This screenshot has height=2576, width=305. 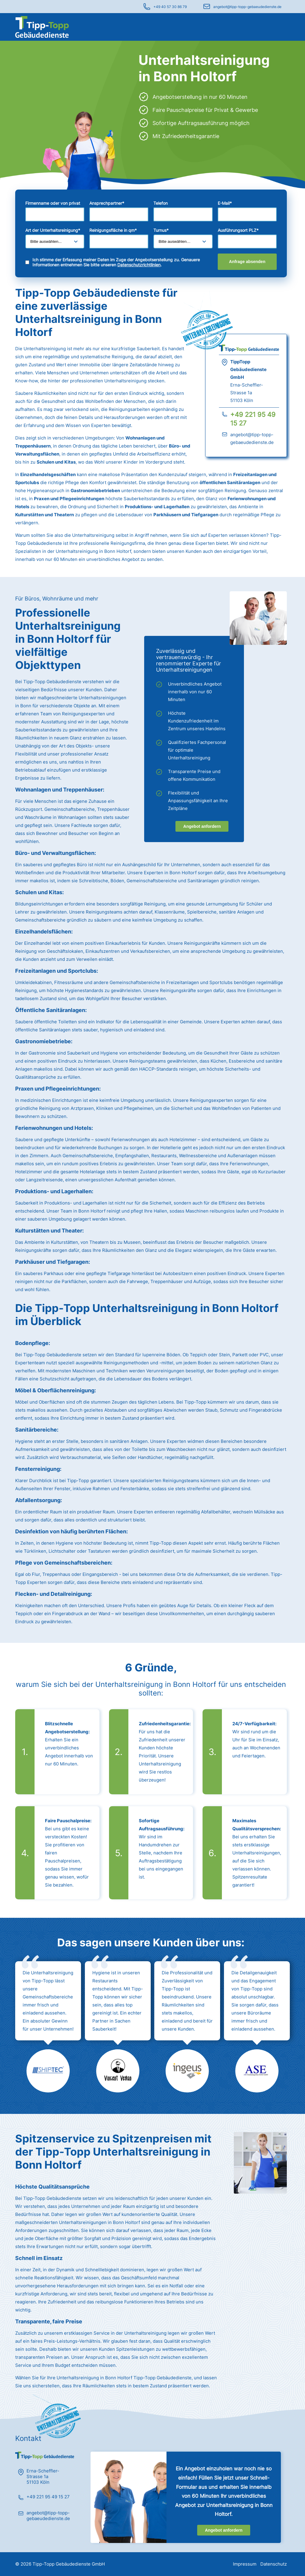 I want to click on +49 40 57 30 86 79, so click(x=170, y=6).